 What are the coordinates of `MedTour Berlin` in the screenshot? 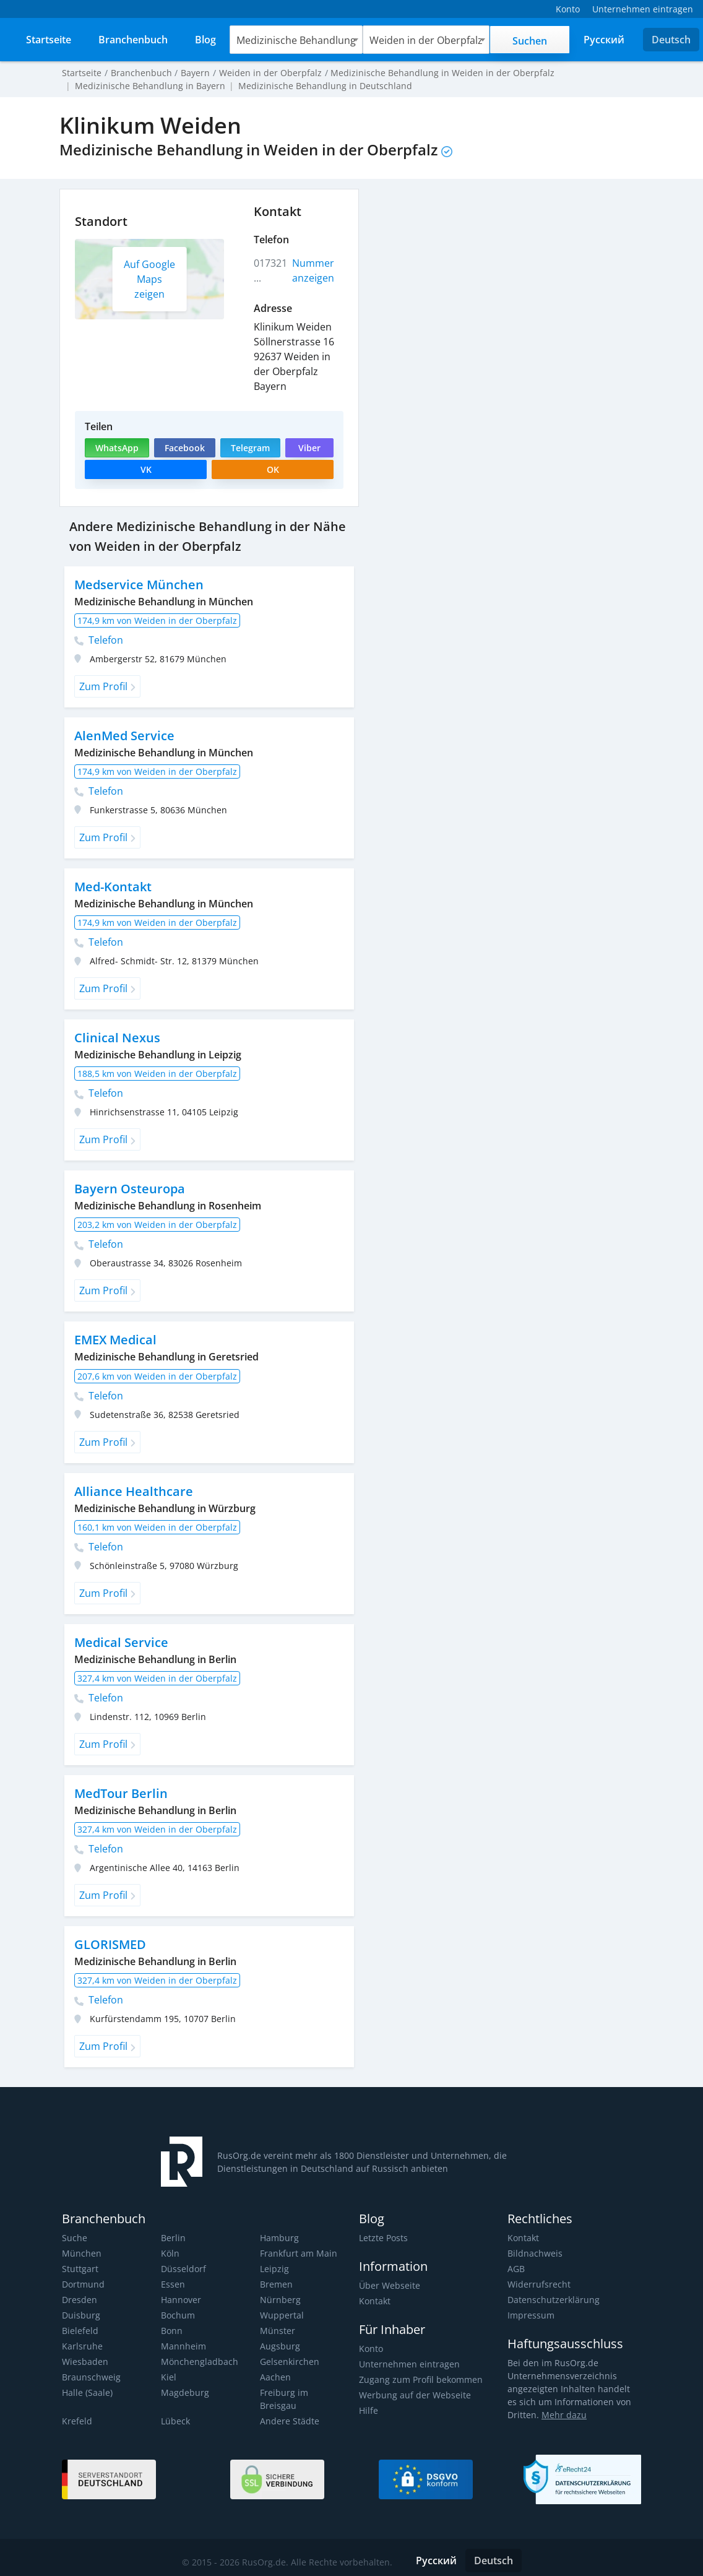 It's located at (120, 1793).